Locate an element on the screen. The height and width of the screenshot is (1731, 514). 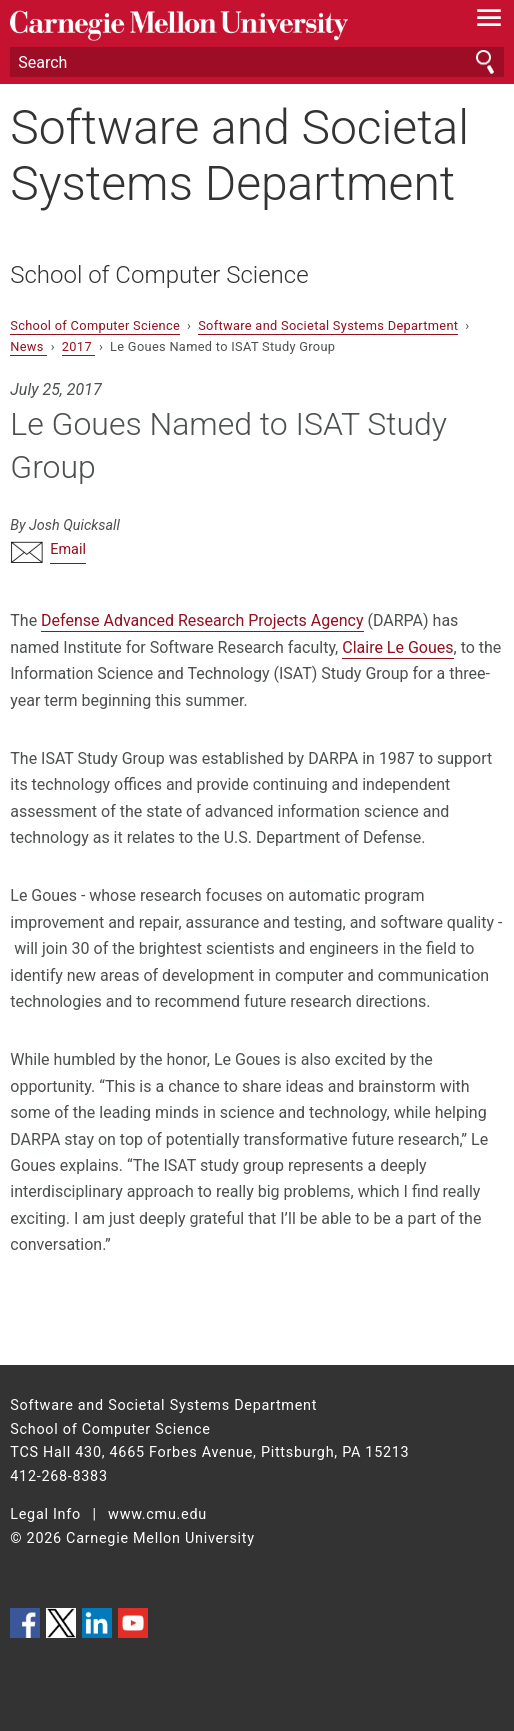
Claire Le Goues is located at coordinates (397, 647).